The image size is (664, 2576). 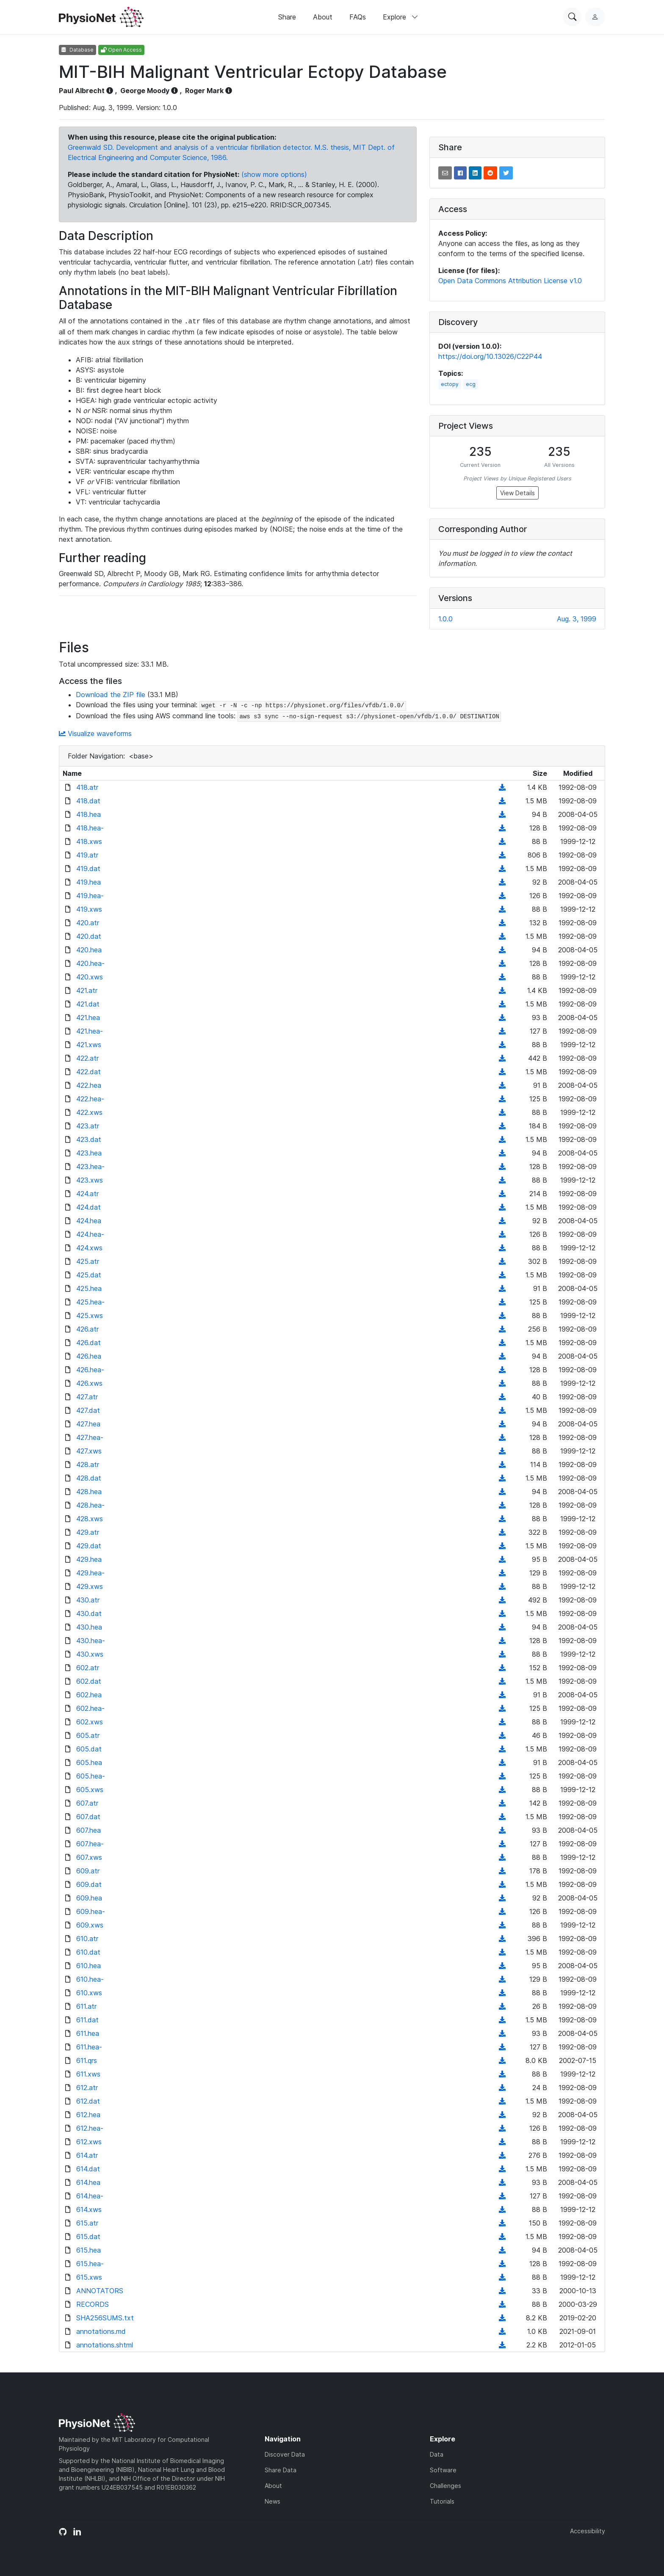 I want to click on 418.atr, so click(x=87, y=787).